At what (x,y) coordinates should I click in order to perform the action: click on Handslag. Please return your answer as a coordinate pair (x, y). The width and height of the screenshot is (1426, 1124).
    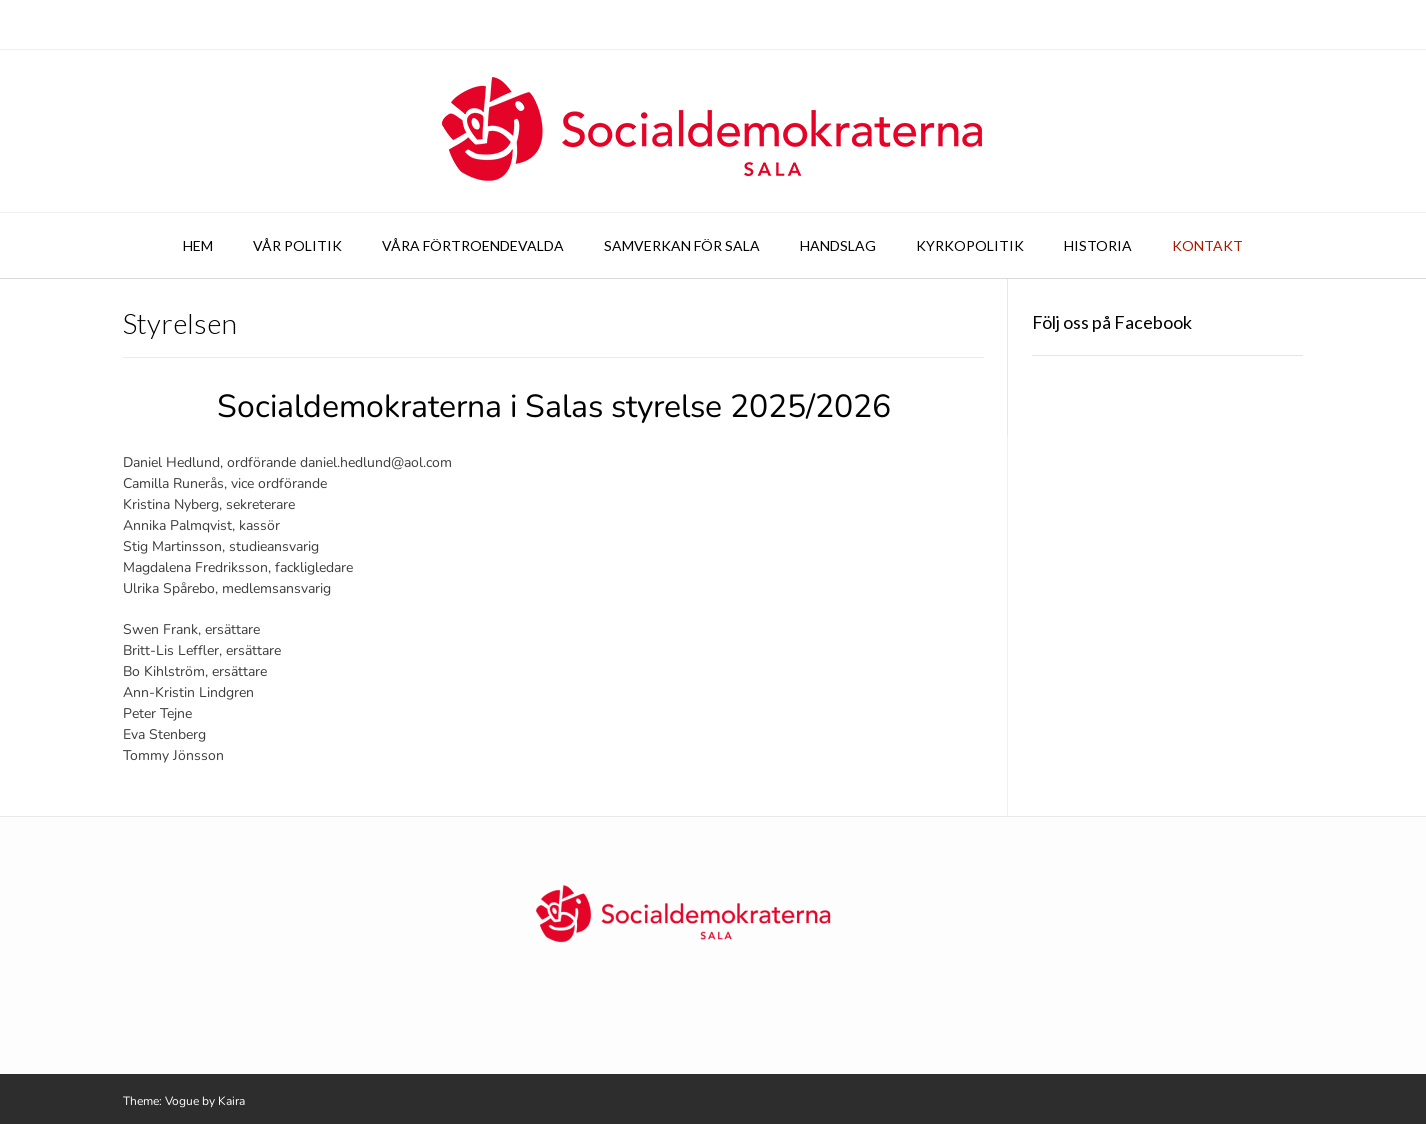
    Looking at the image, I should click on (838, 245).